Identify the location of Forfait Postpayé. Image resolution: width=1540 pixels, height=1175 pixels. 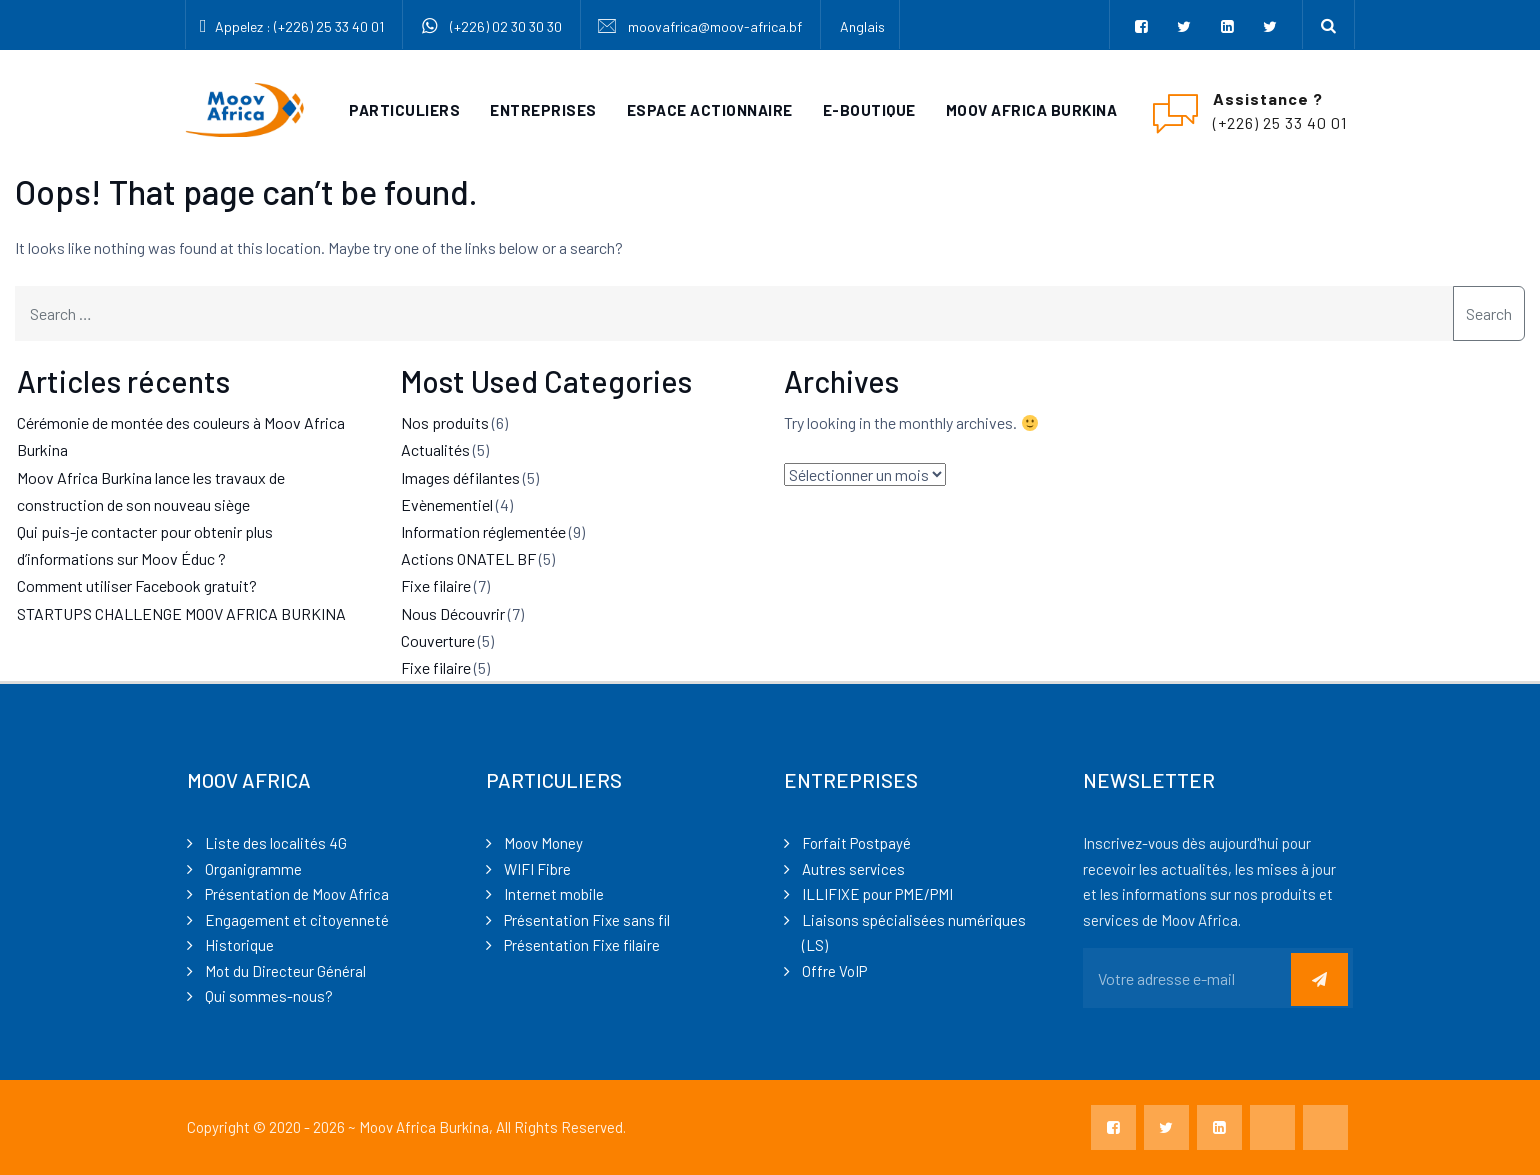
(856, 843).